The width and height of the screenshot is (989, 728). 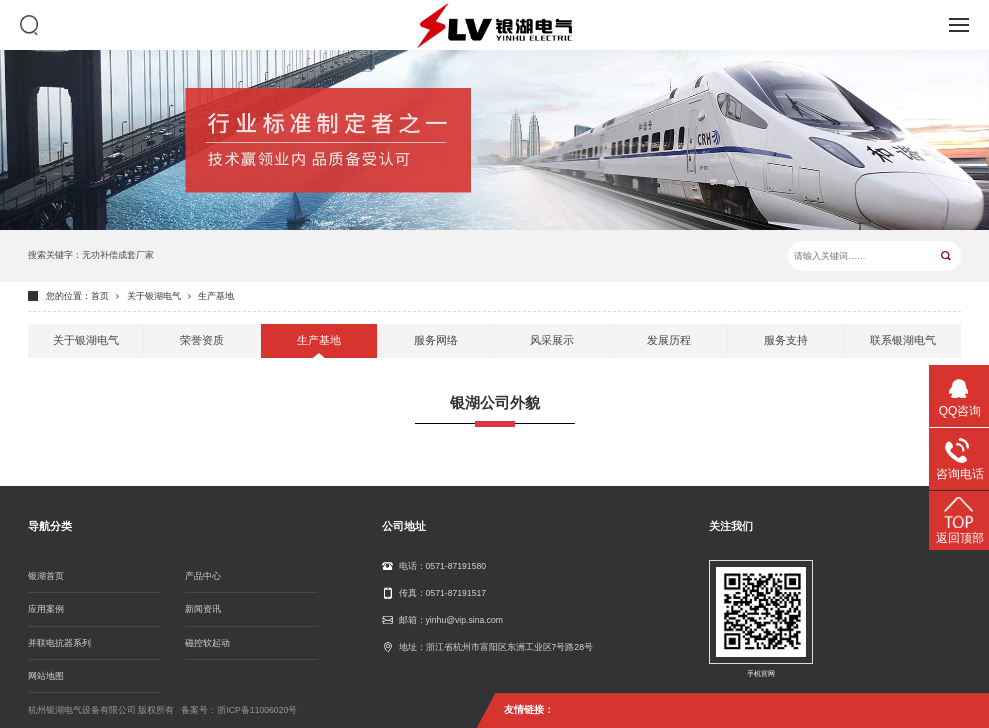 I want to click on 产品中心, so click(x=203, y=576).